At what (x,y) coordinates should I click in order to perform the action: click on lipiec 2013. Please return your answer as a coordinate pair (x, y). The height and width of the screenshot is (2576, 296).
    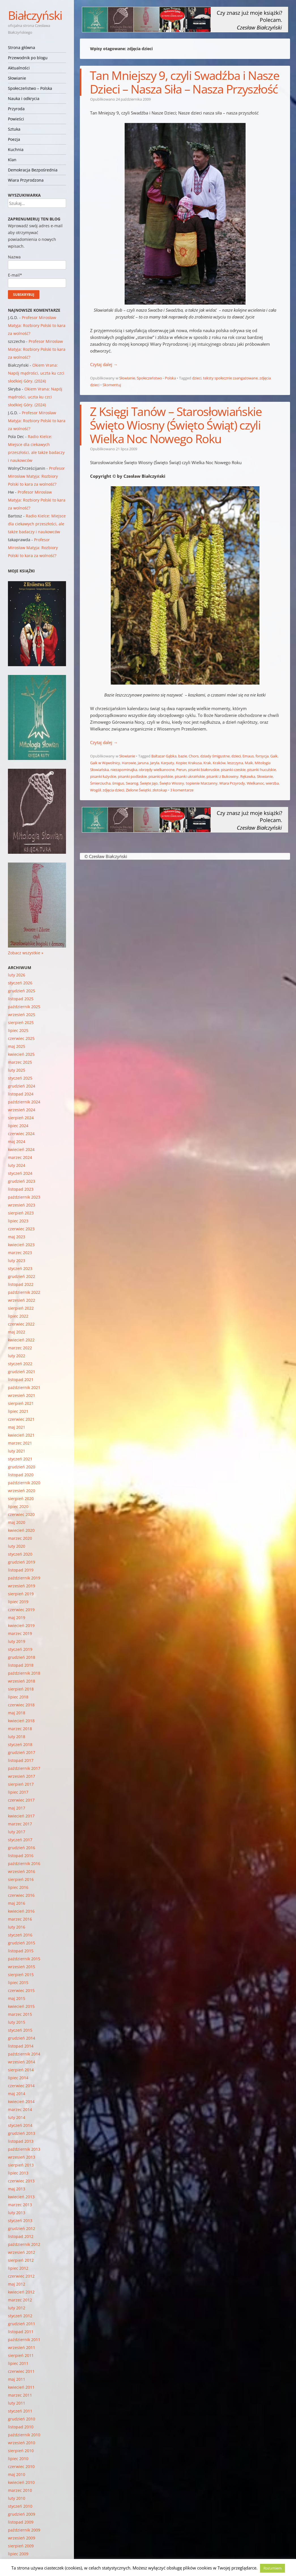
    Looking at the image, I should click on (18, 2173).